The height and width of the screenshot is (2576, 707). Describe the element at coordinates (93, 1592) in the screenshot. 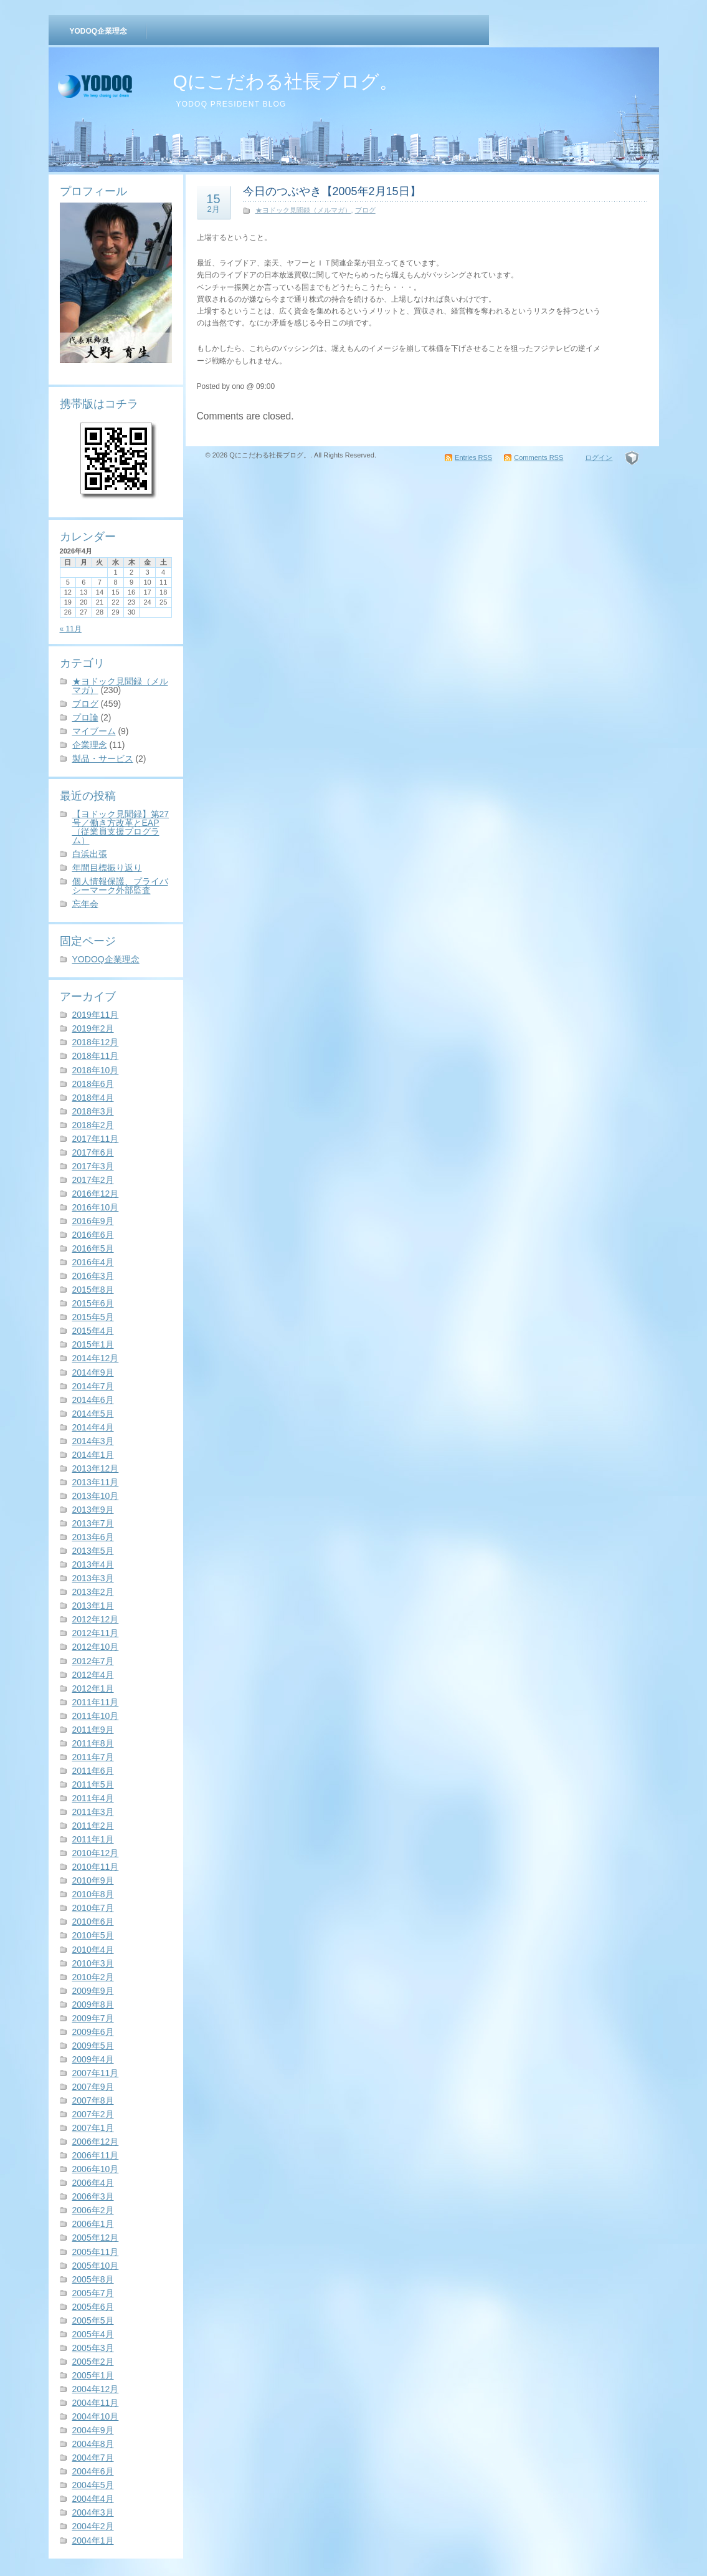

I see `2013年2月` at that location.